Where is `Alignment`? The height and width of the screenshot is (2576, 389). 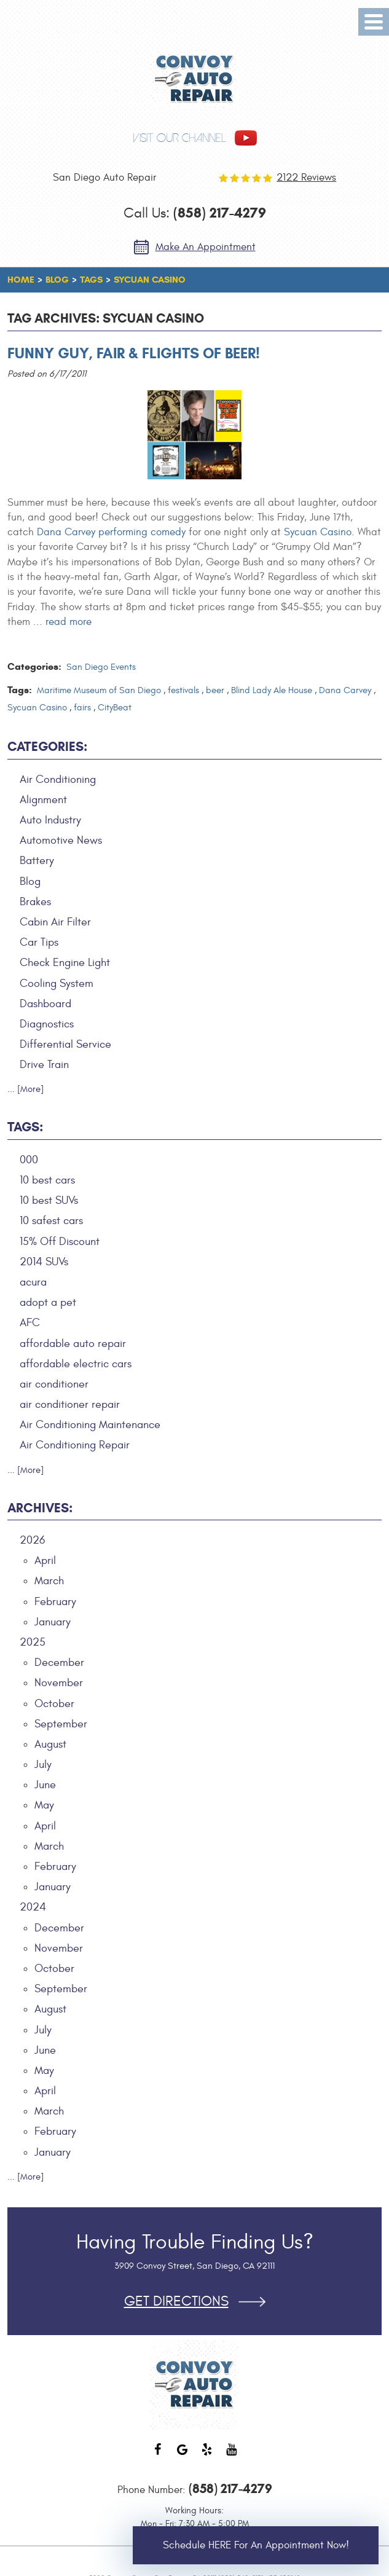 Alignment is located at coordinates (43, 799).